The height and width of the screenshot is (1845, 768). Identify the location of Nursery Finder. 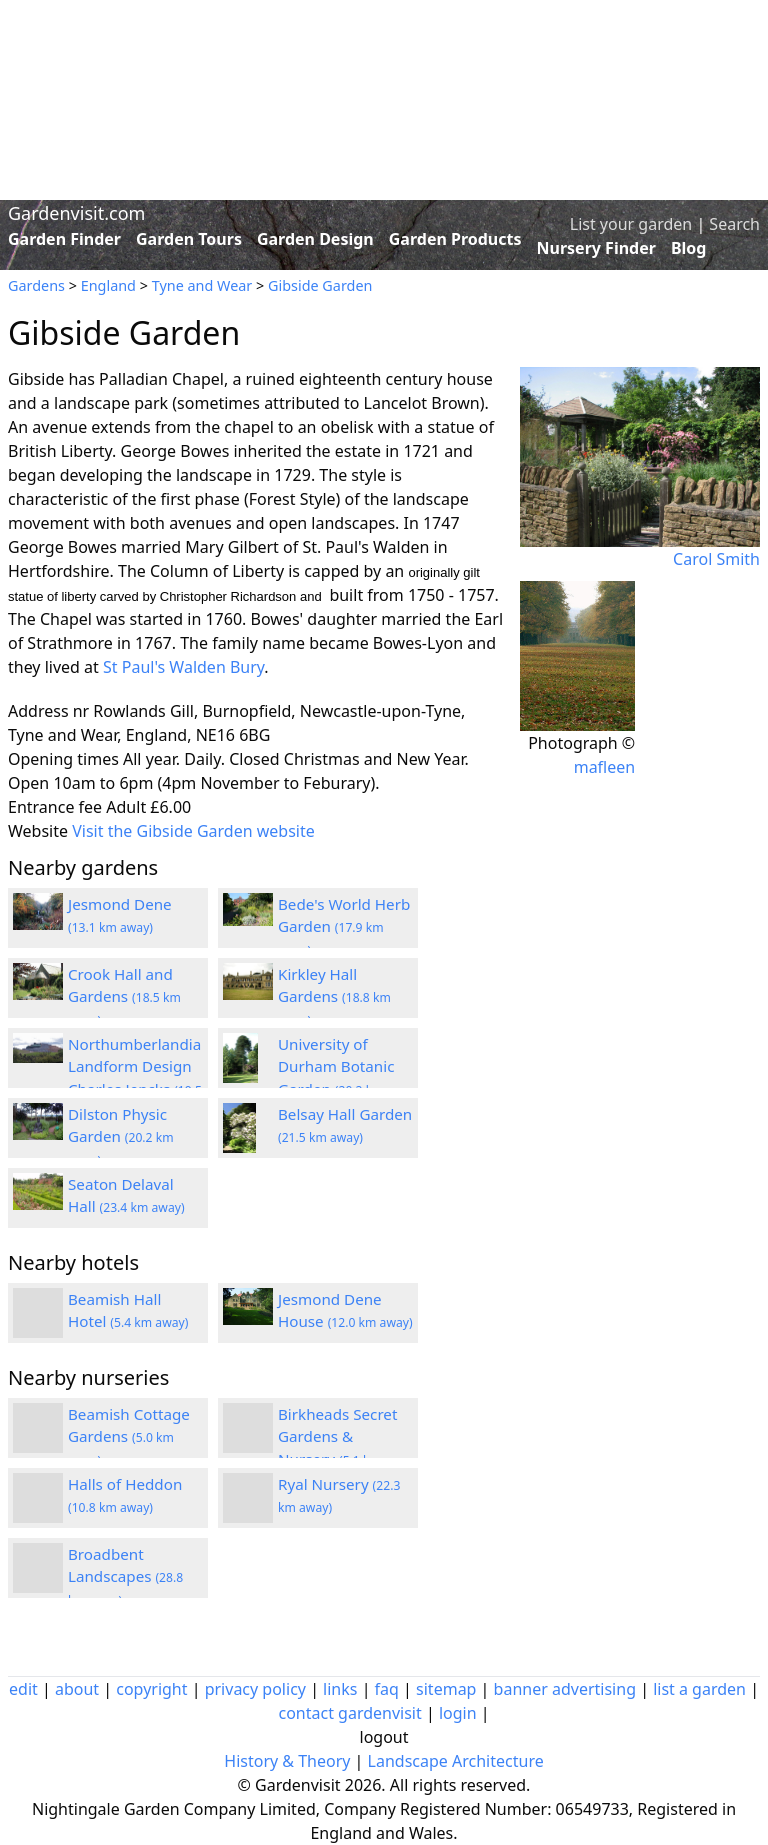
(596, 248).